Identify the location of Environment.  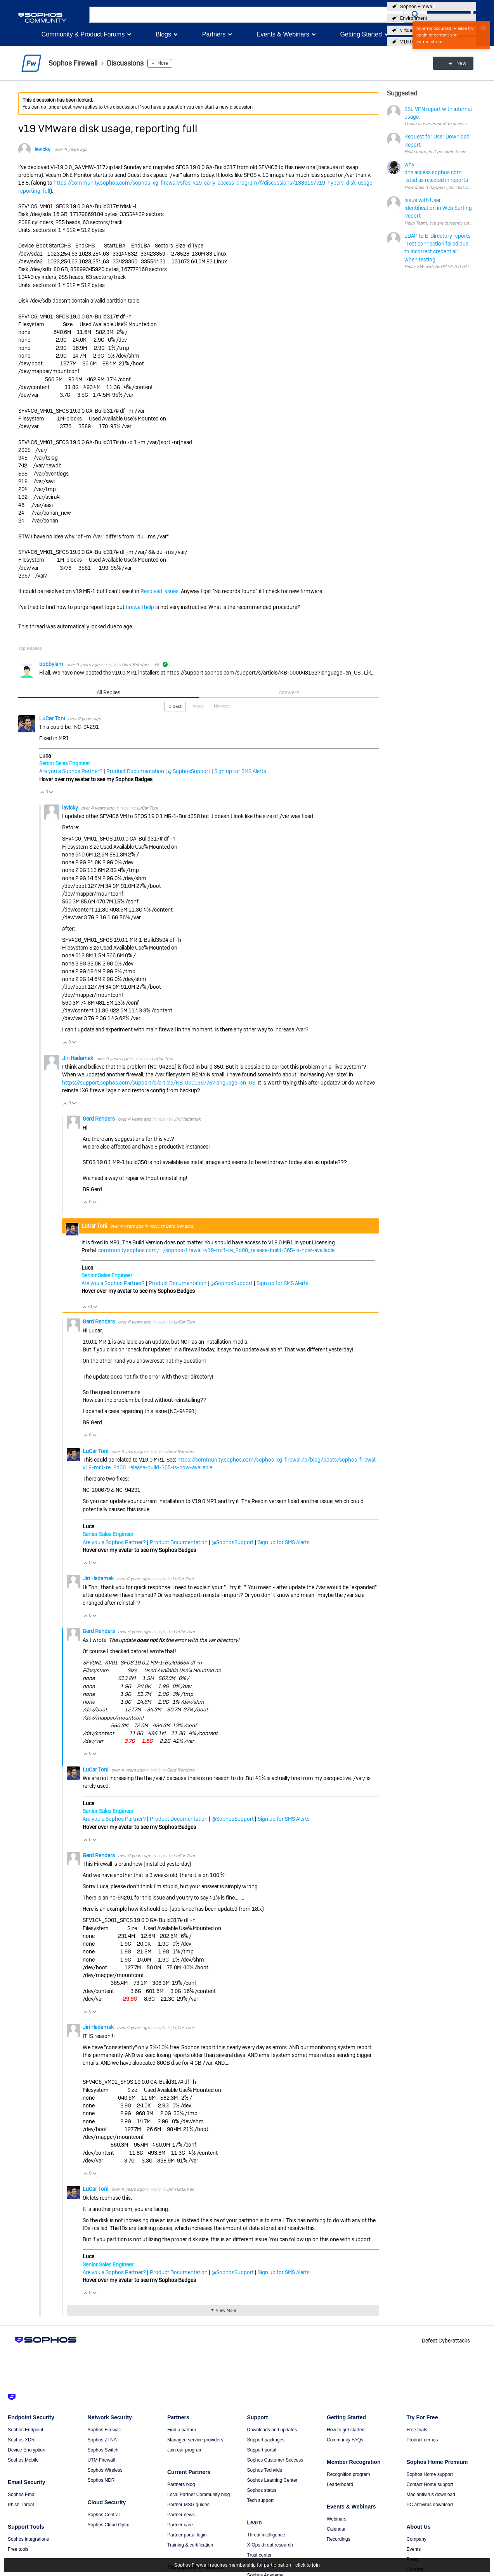
(413, 18).